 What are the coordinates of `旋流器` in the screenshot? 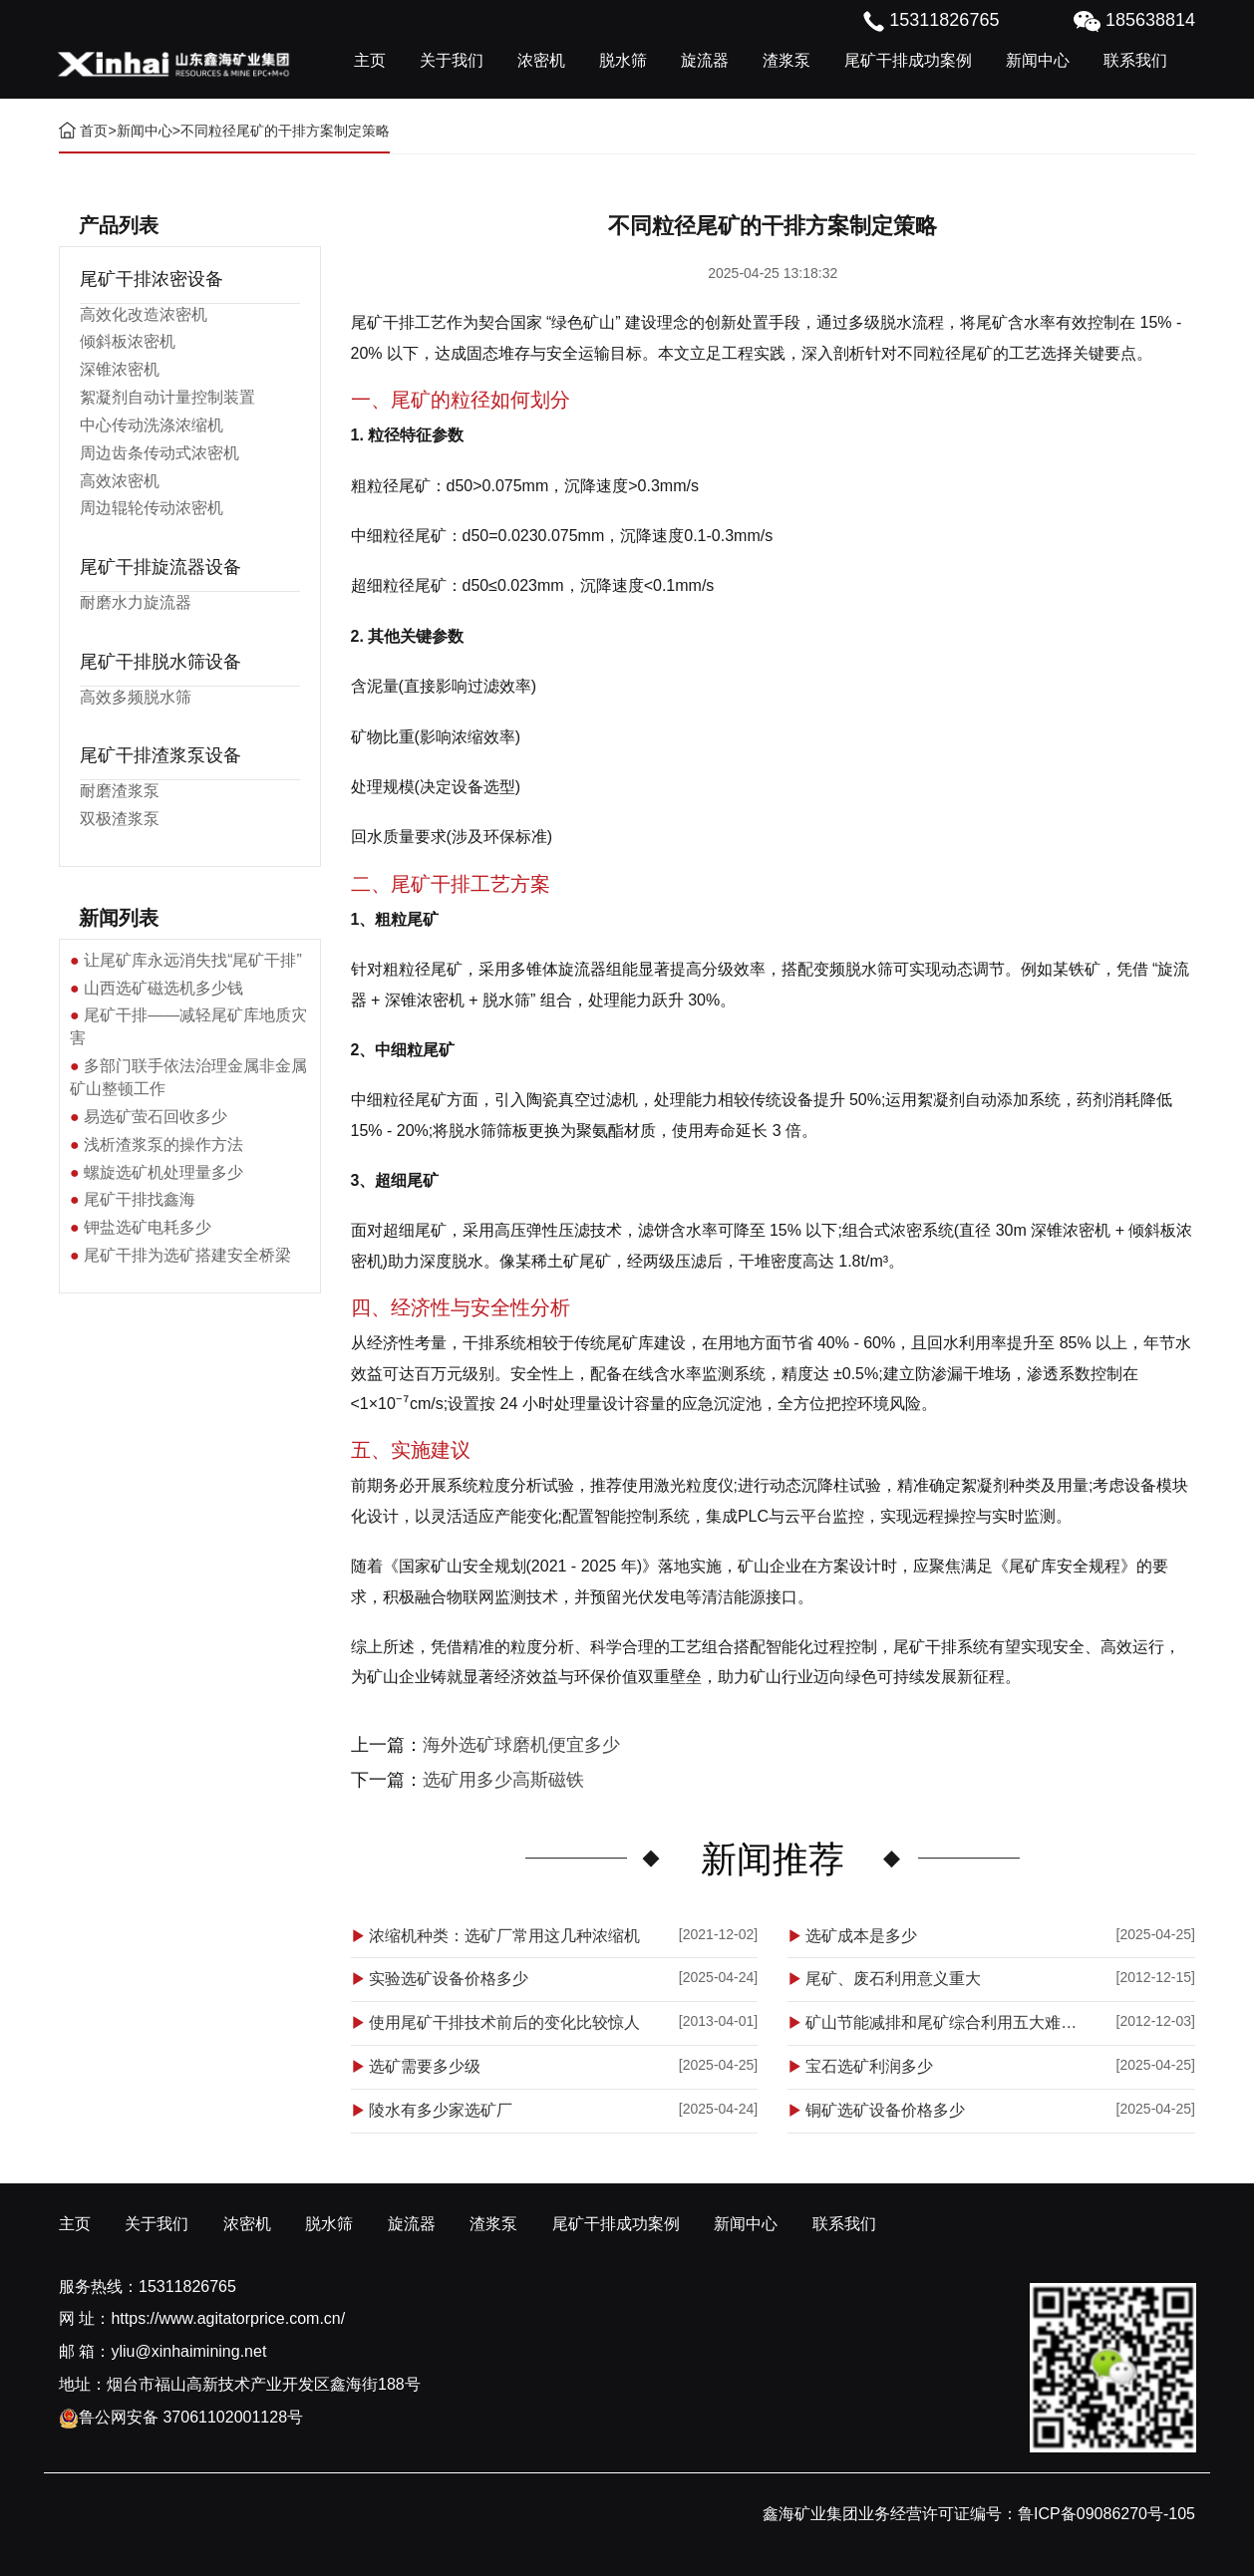 It's located at (705, 60).